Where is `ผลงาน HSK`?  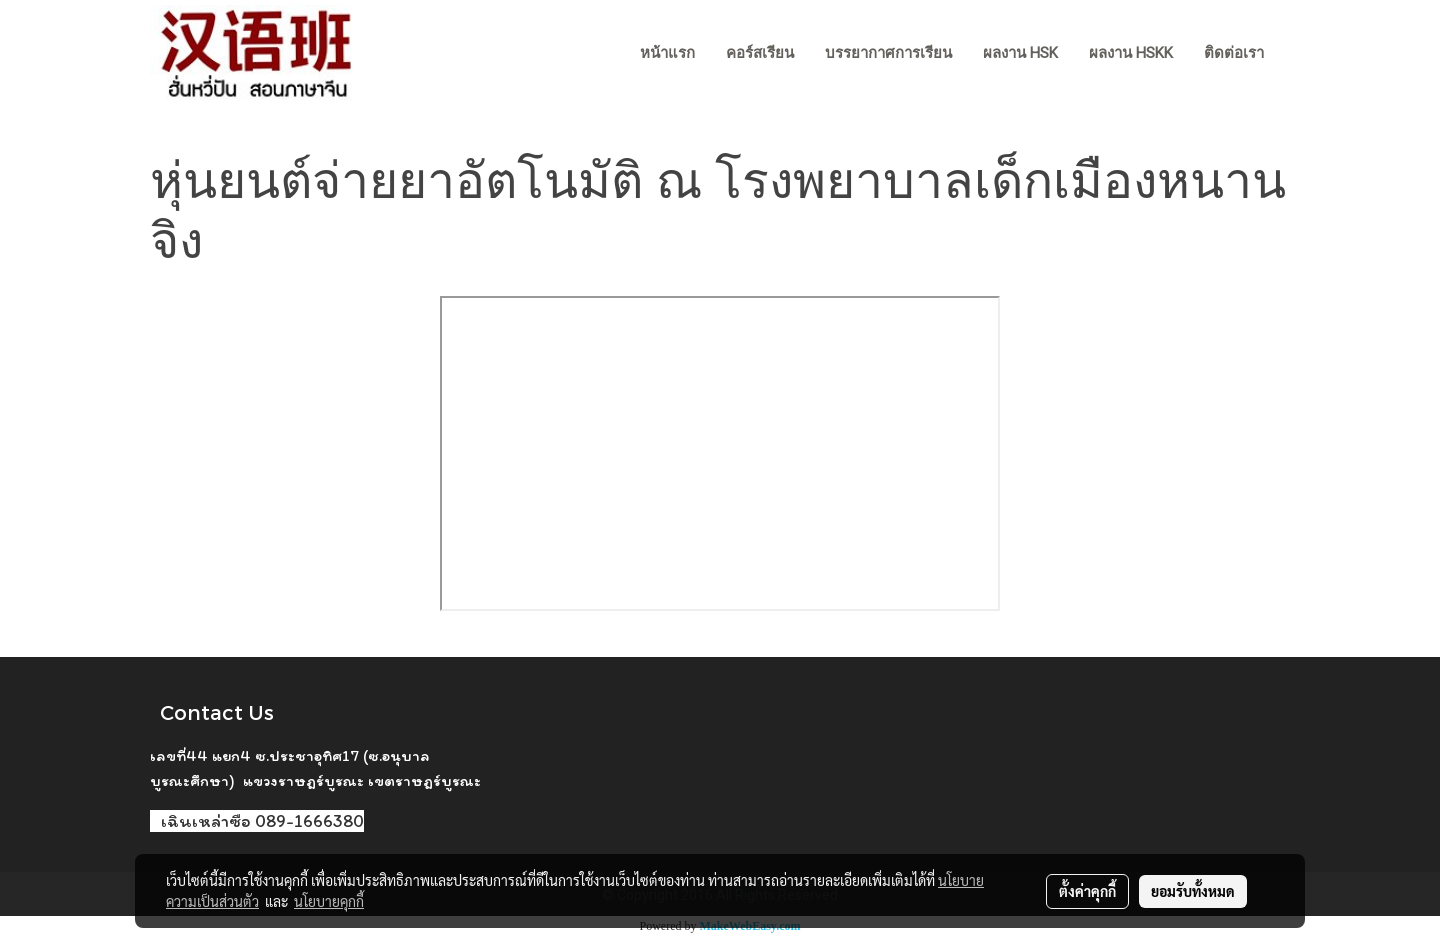
ผลงาน HSK is located at coordinates (1020, 53).